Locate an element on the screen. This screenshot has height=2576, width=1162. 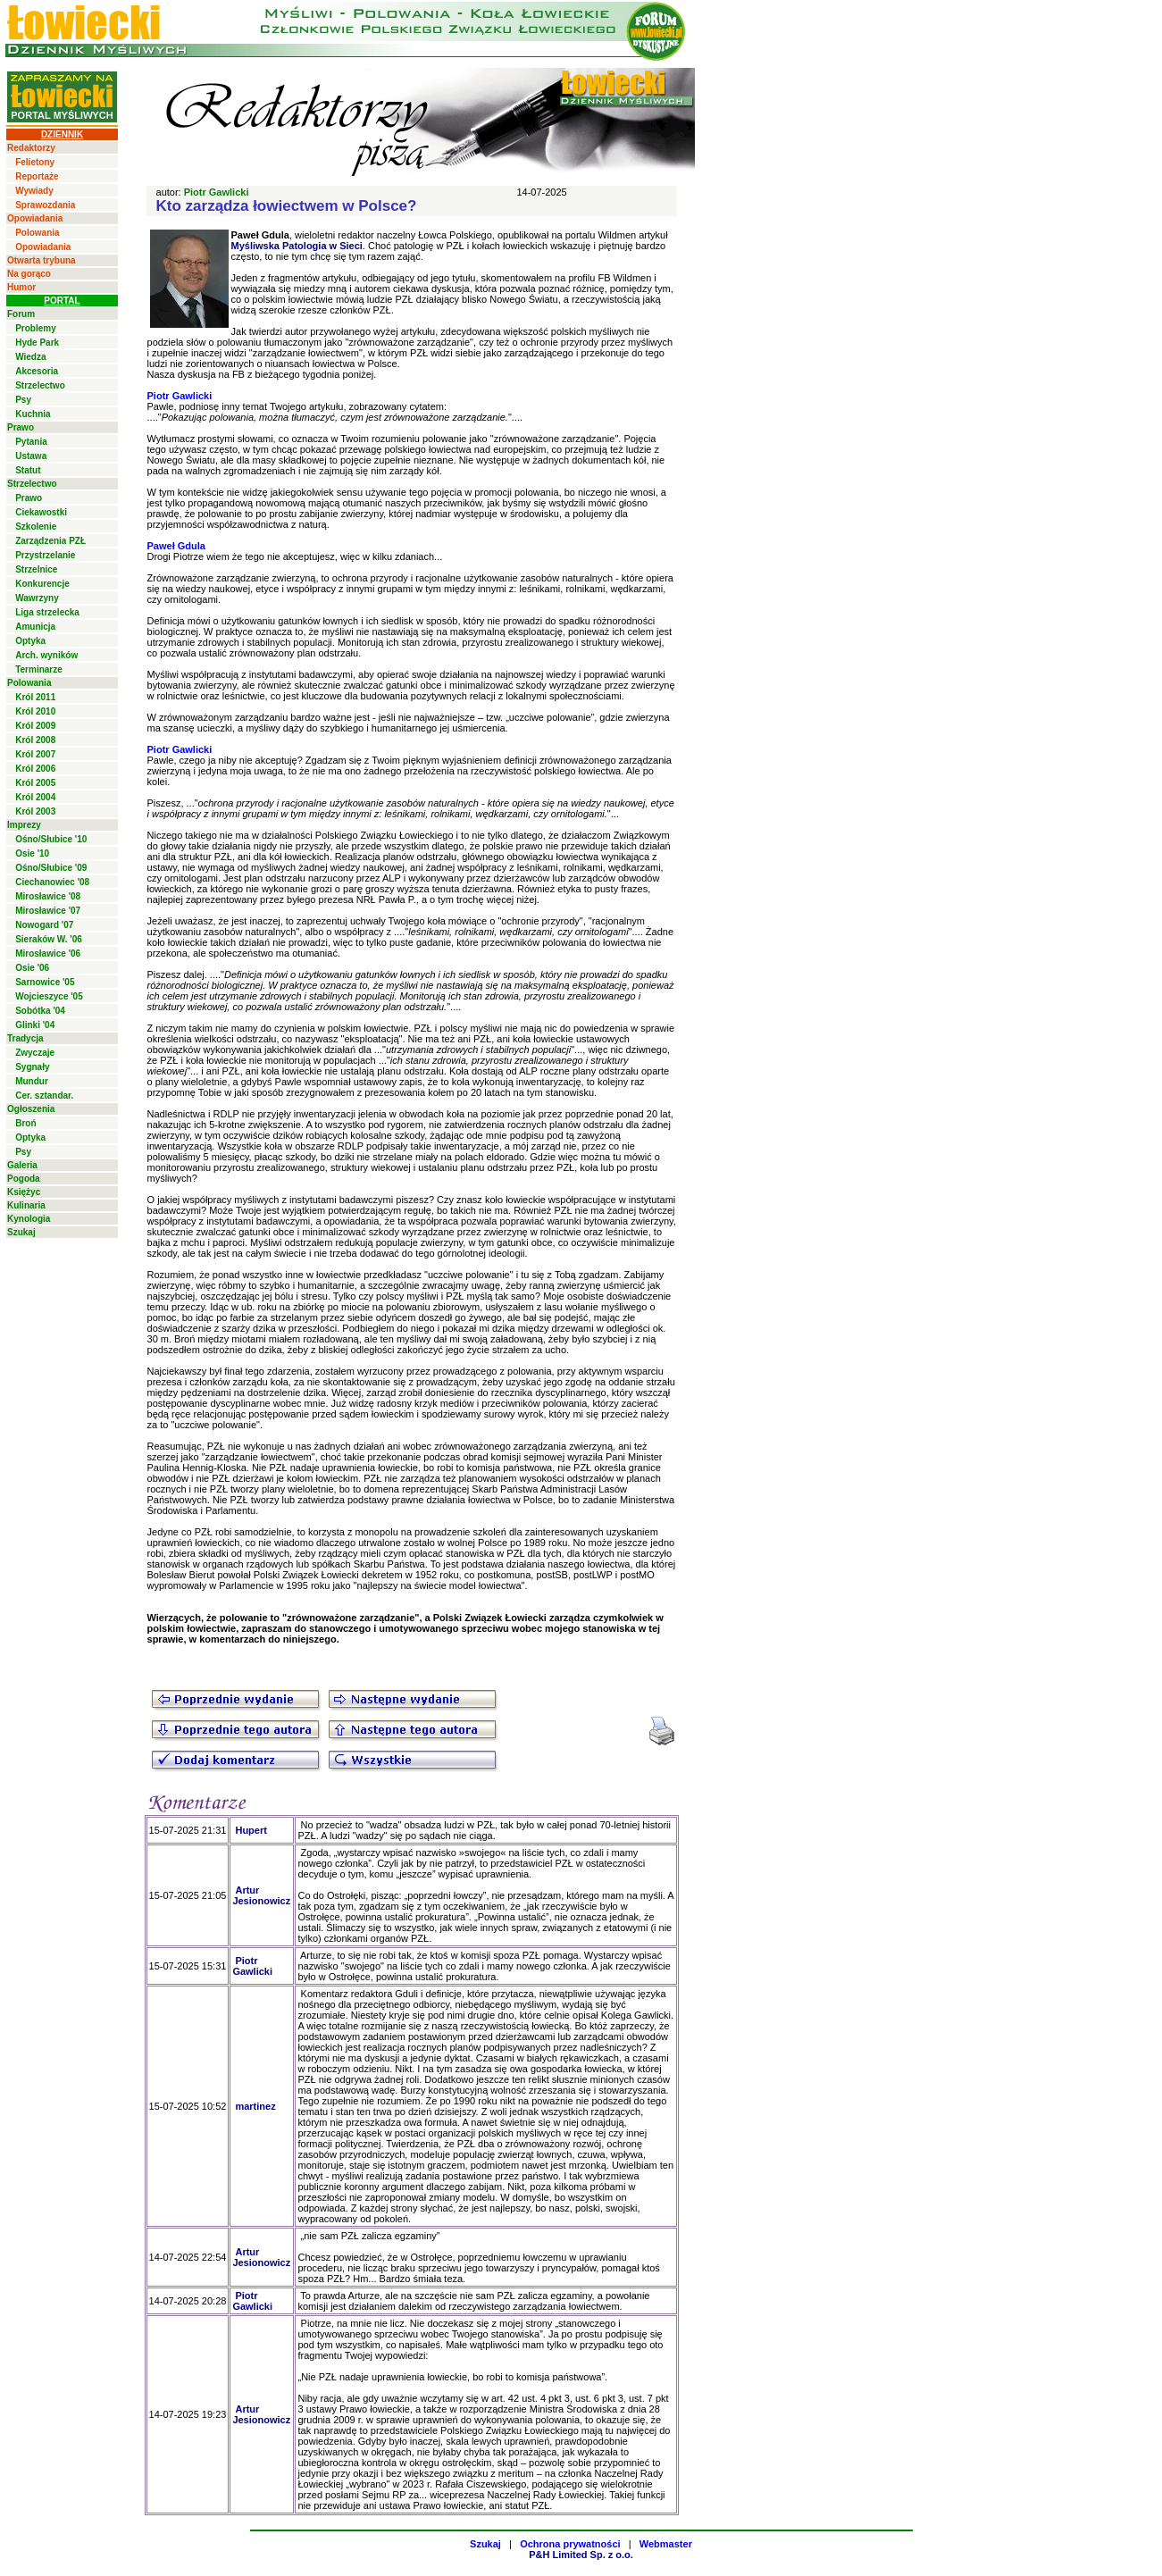
Forum is located at coordinates (21, 314).